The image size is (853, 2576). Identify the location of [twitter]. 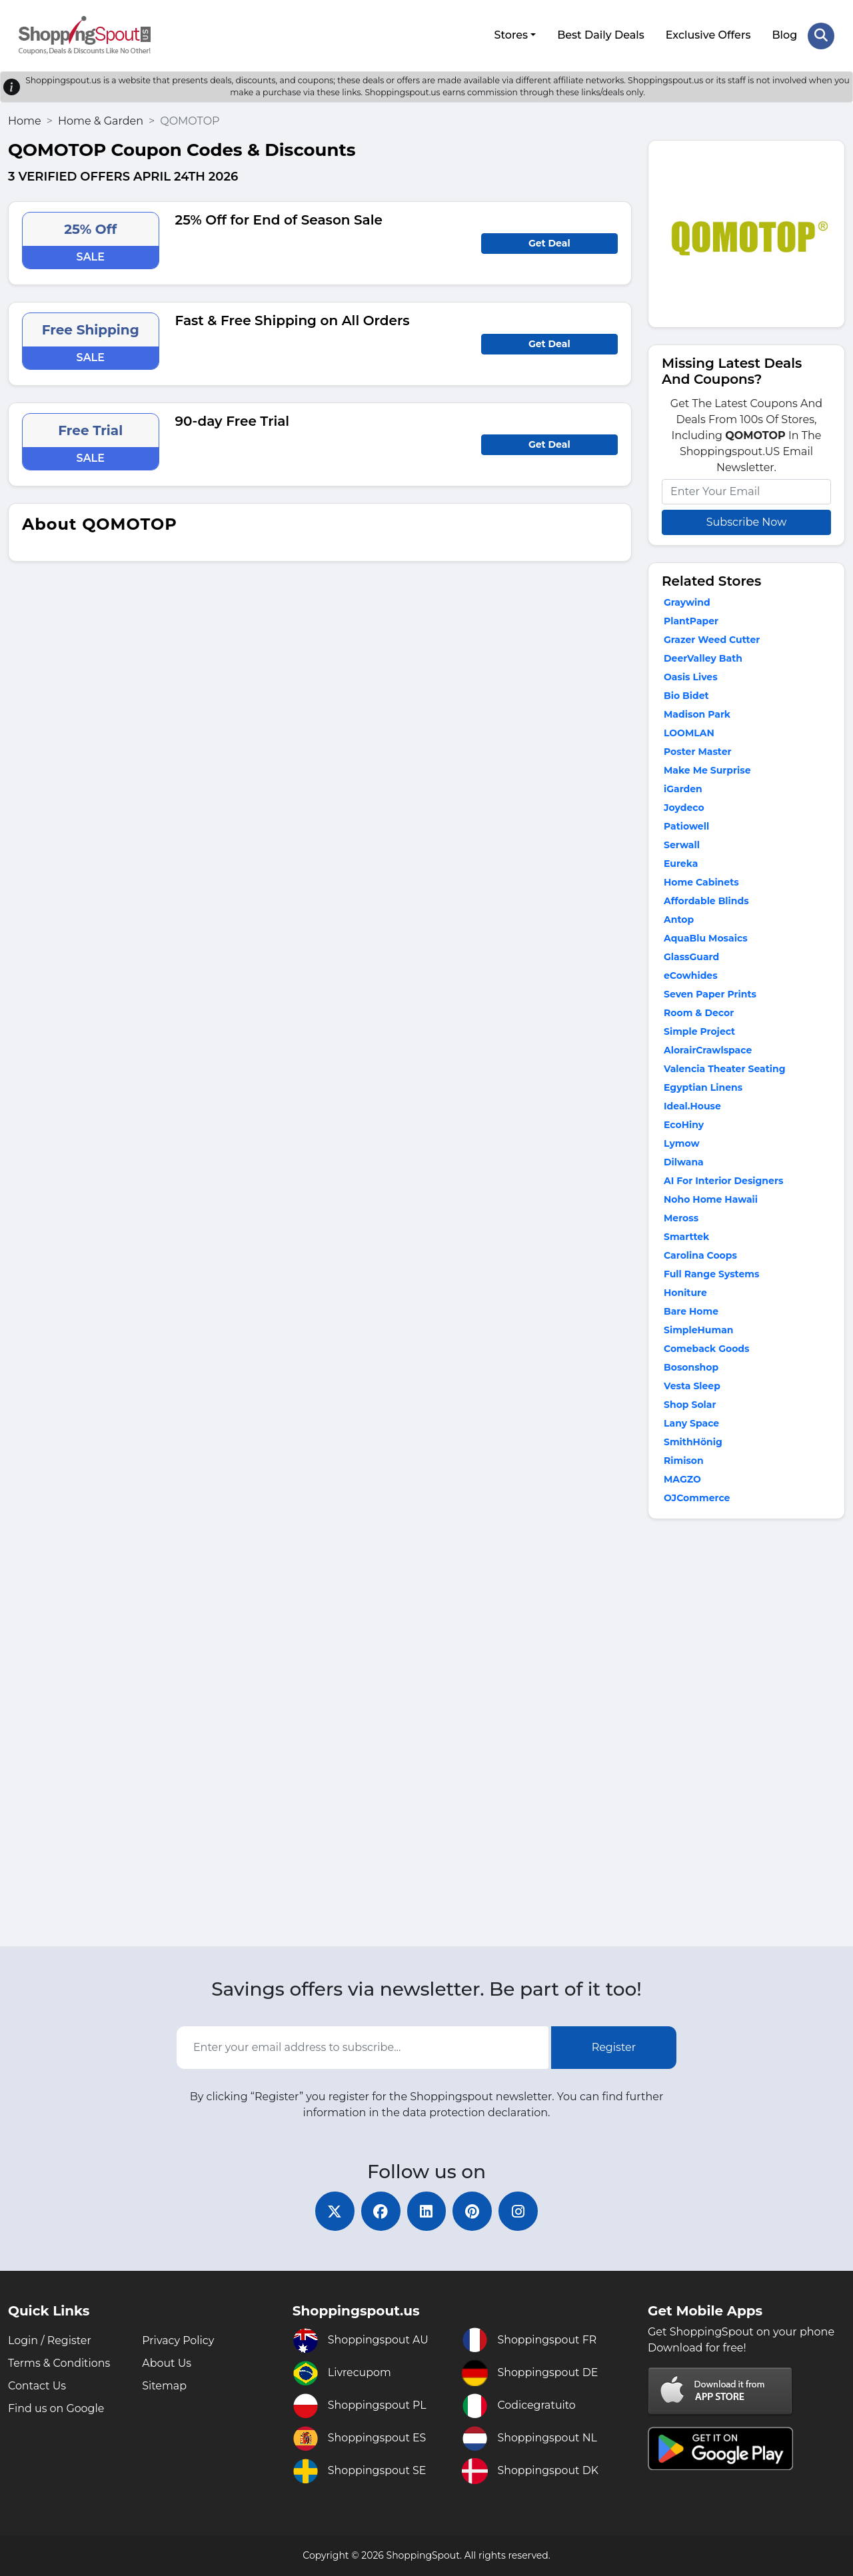
(333, 2211).